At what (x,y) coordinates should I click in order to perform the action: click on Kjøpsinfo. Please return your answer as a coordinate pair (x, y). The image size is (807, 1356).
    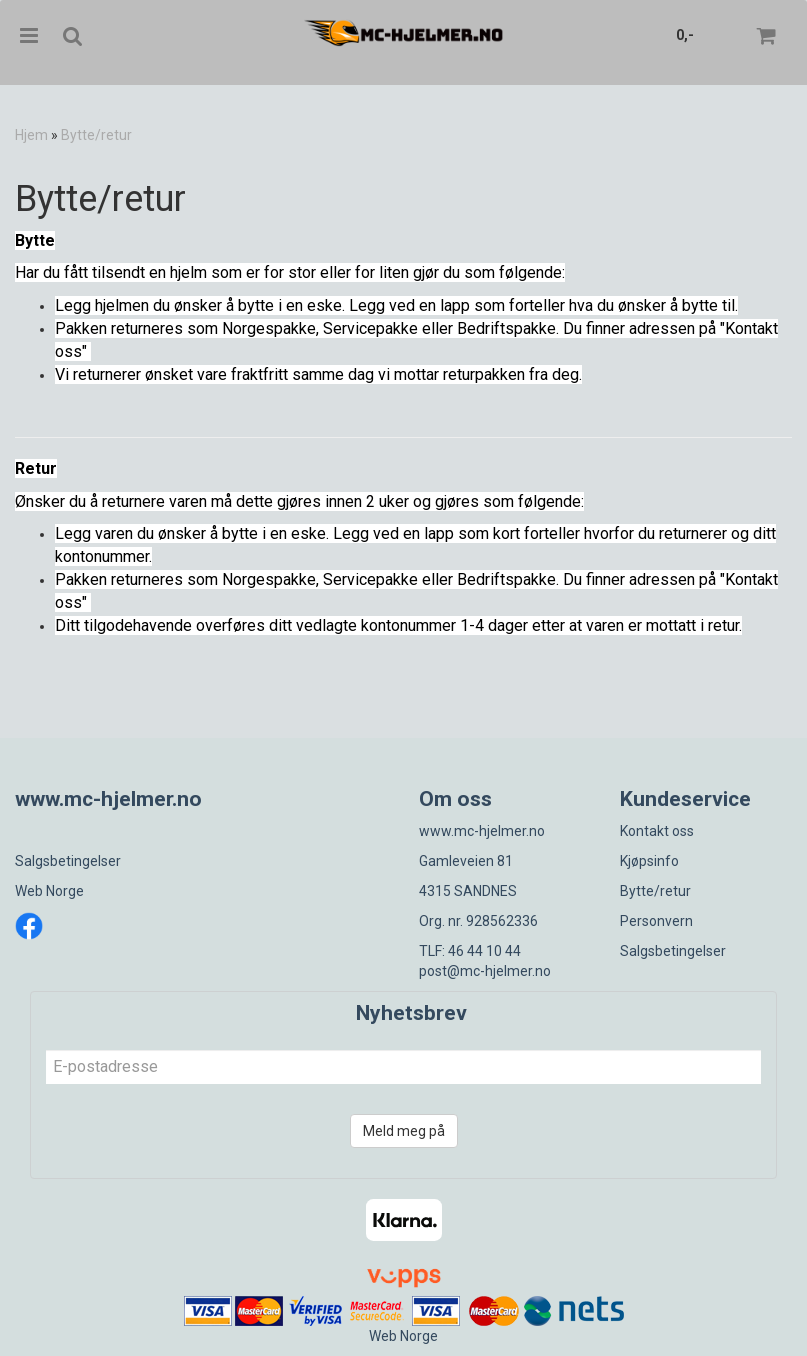
    Looking at the image, I should click on (649, 861).